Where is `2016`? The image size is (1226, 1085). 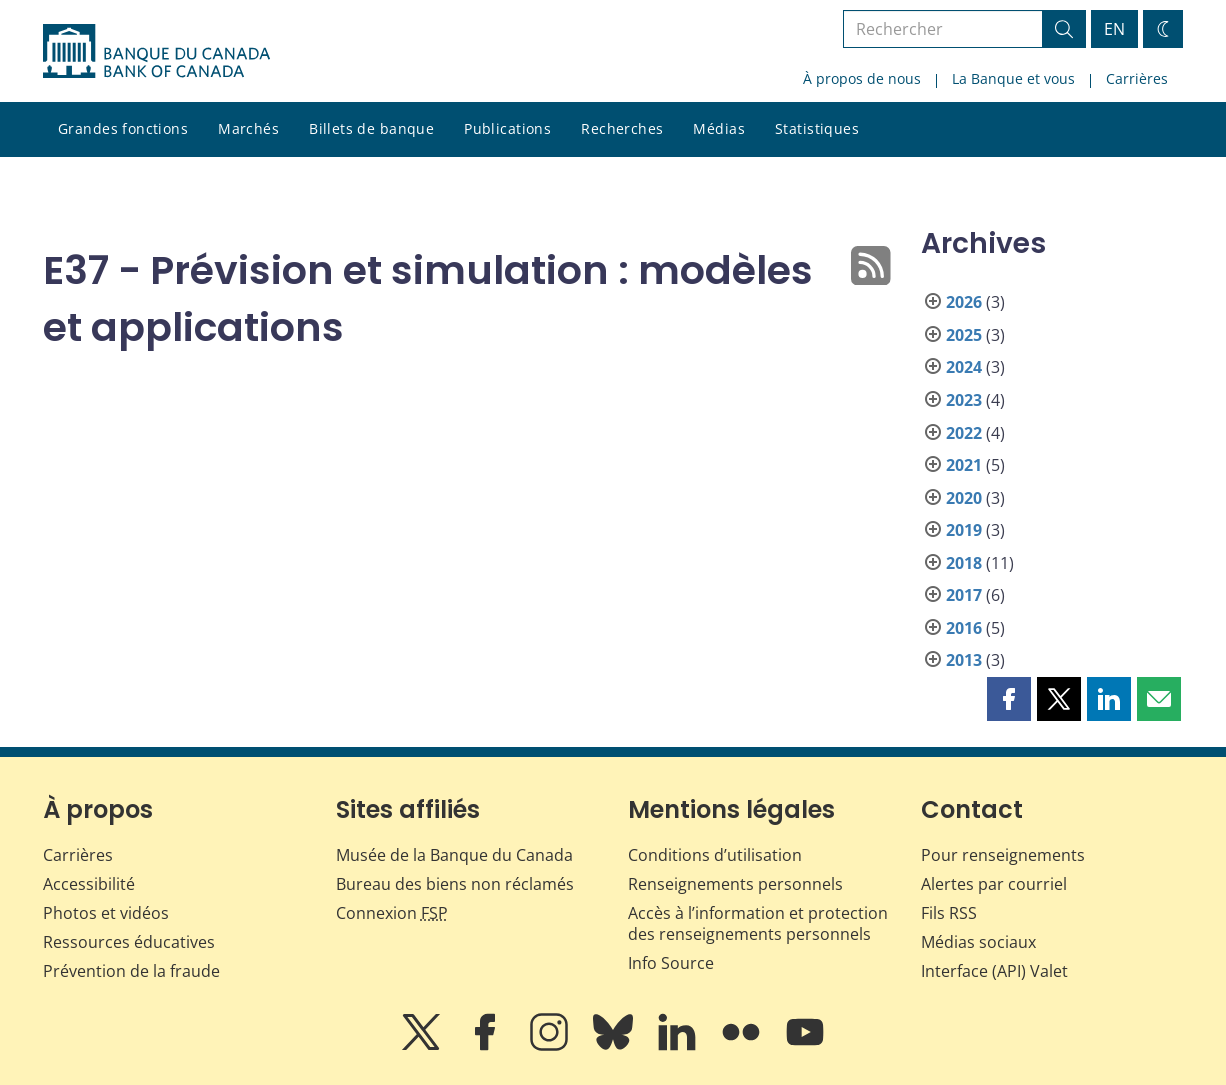
2016 is located at coordinates (964, 628).